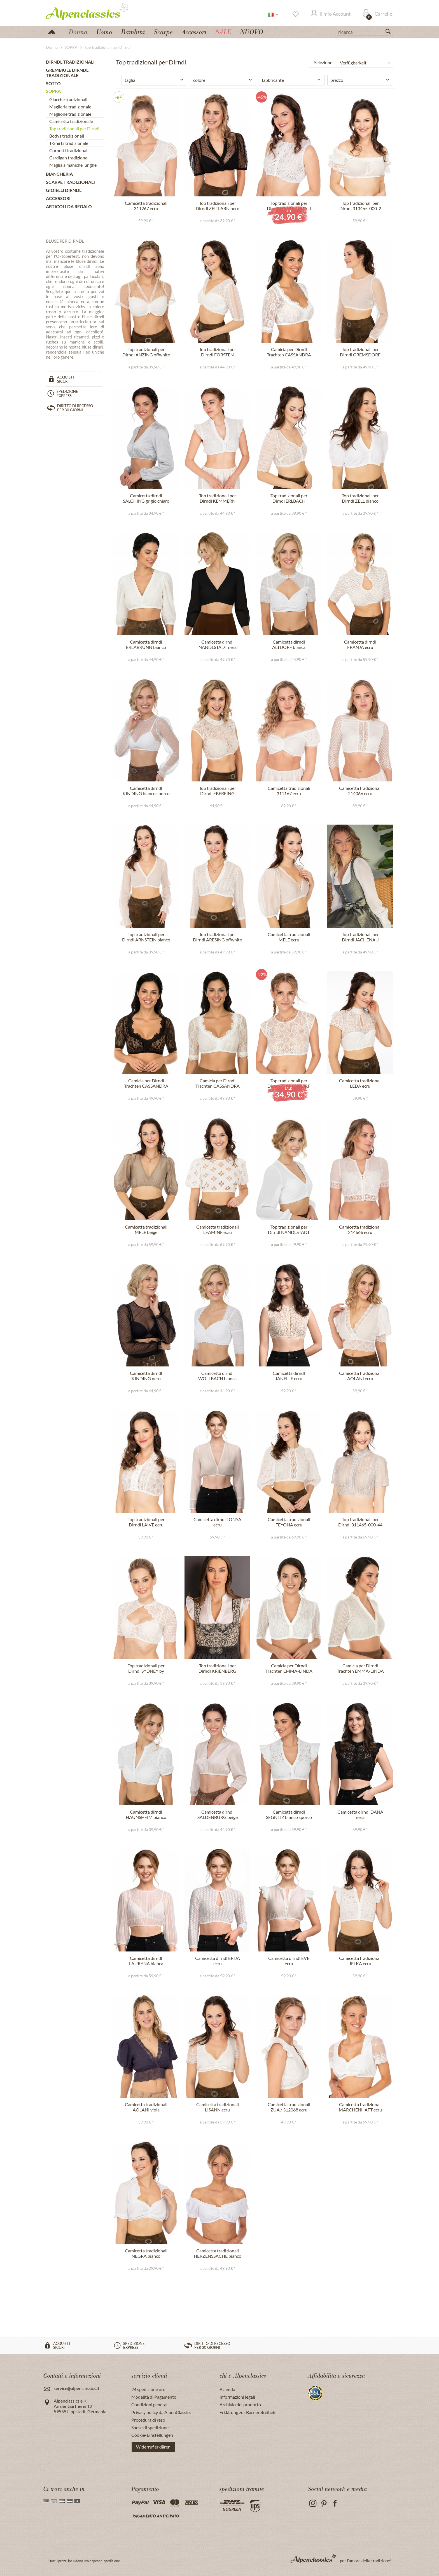 The width and height of the screenshot is (439, 2576). I want to click on Camicetta tradizionali LISANN ecru, so click(217, 2107).